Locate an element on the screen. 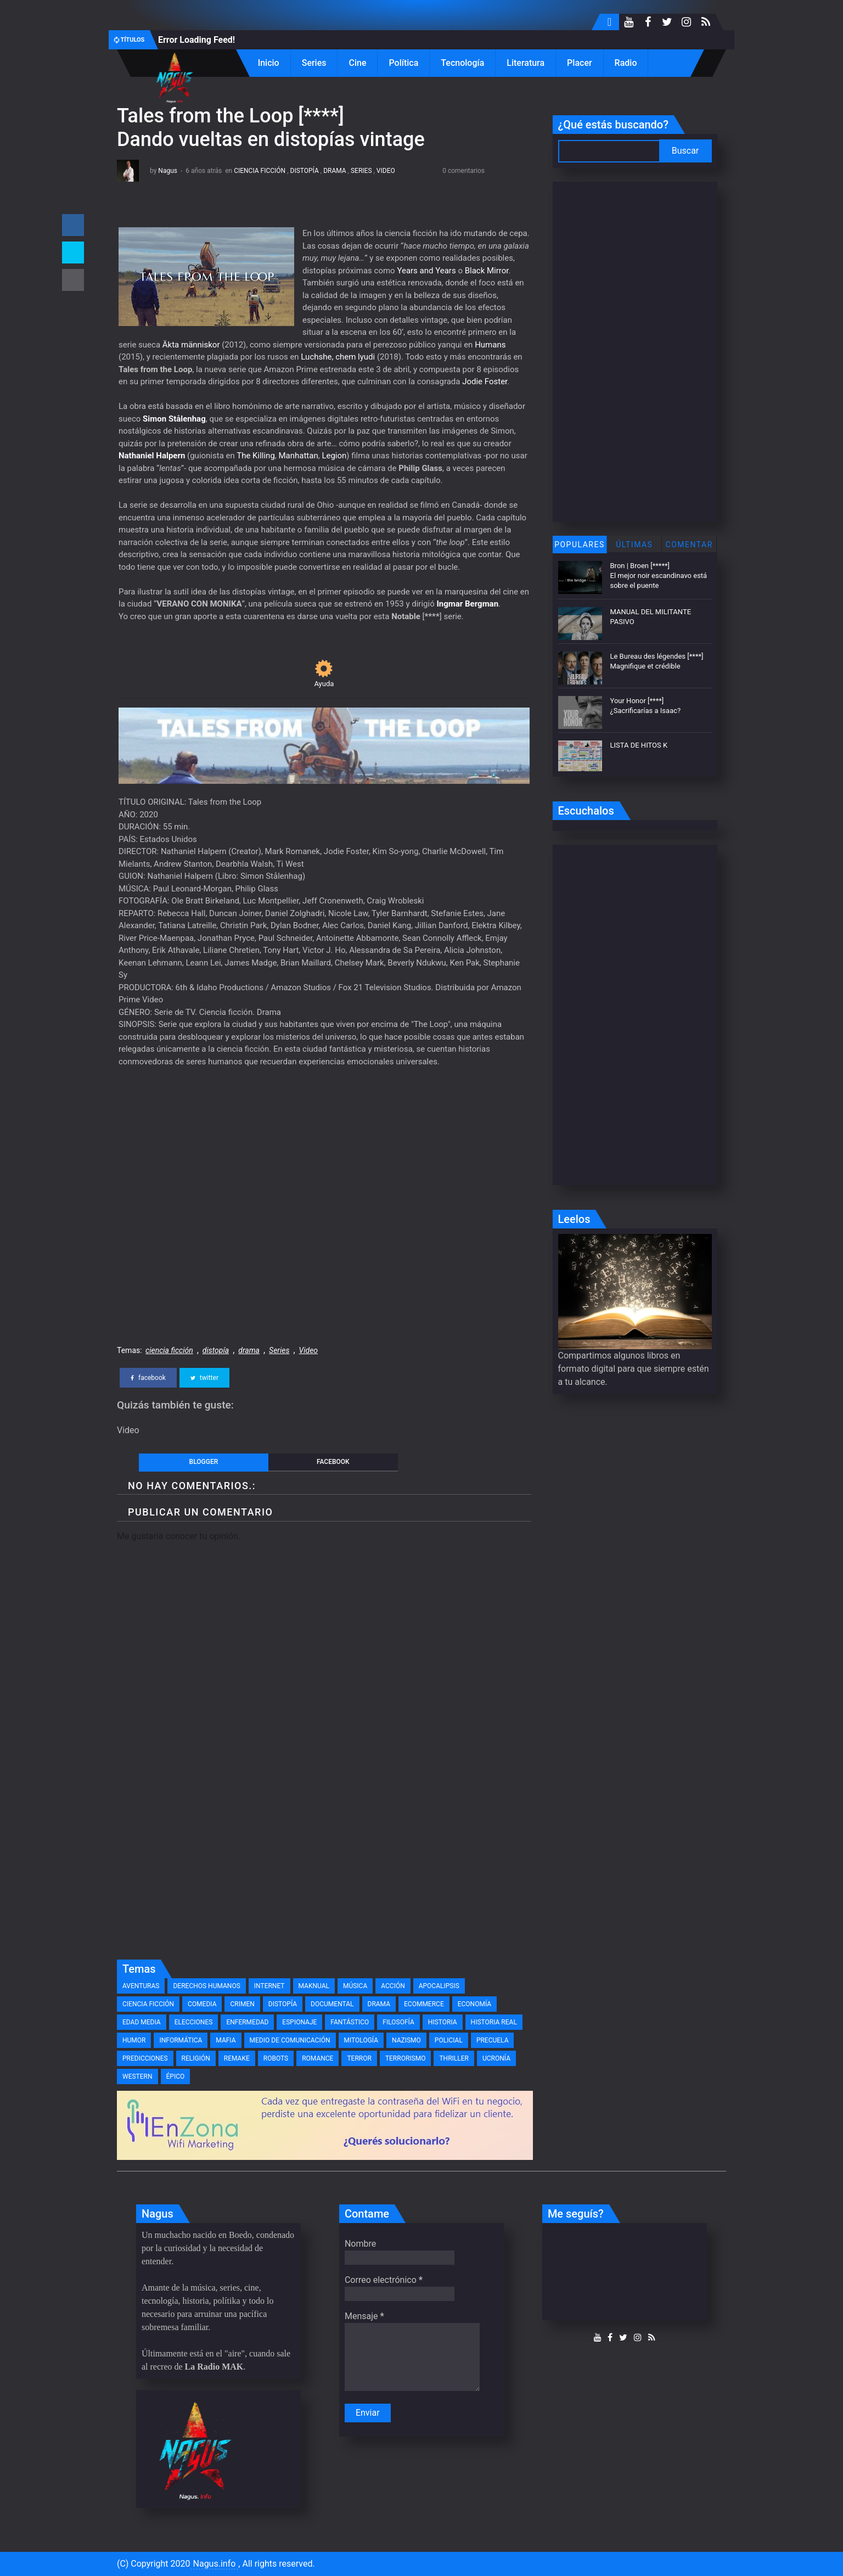 This screenshot has width=843, height=2576. MAKnual is located at coordinates (314, 1986).